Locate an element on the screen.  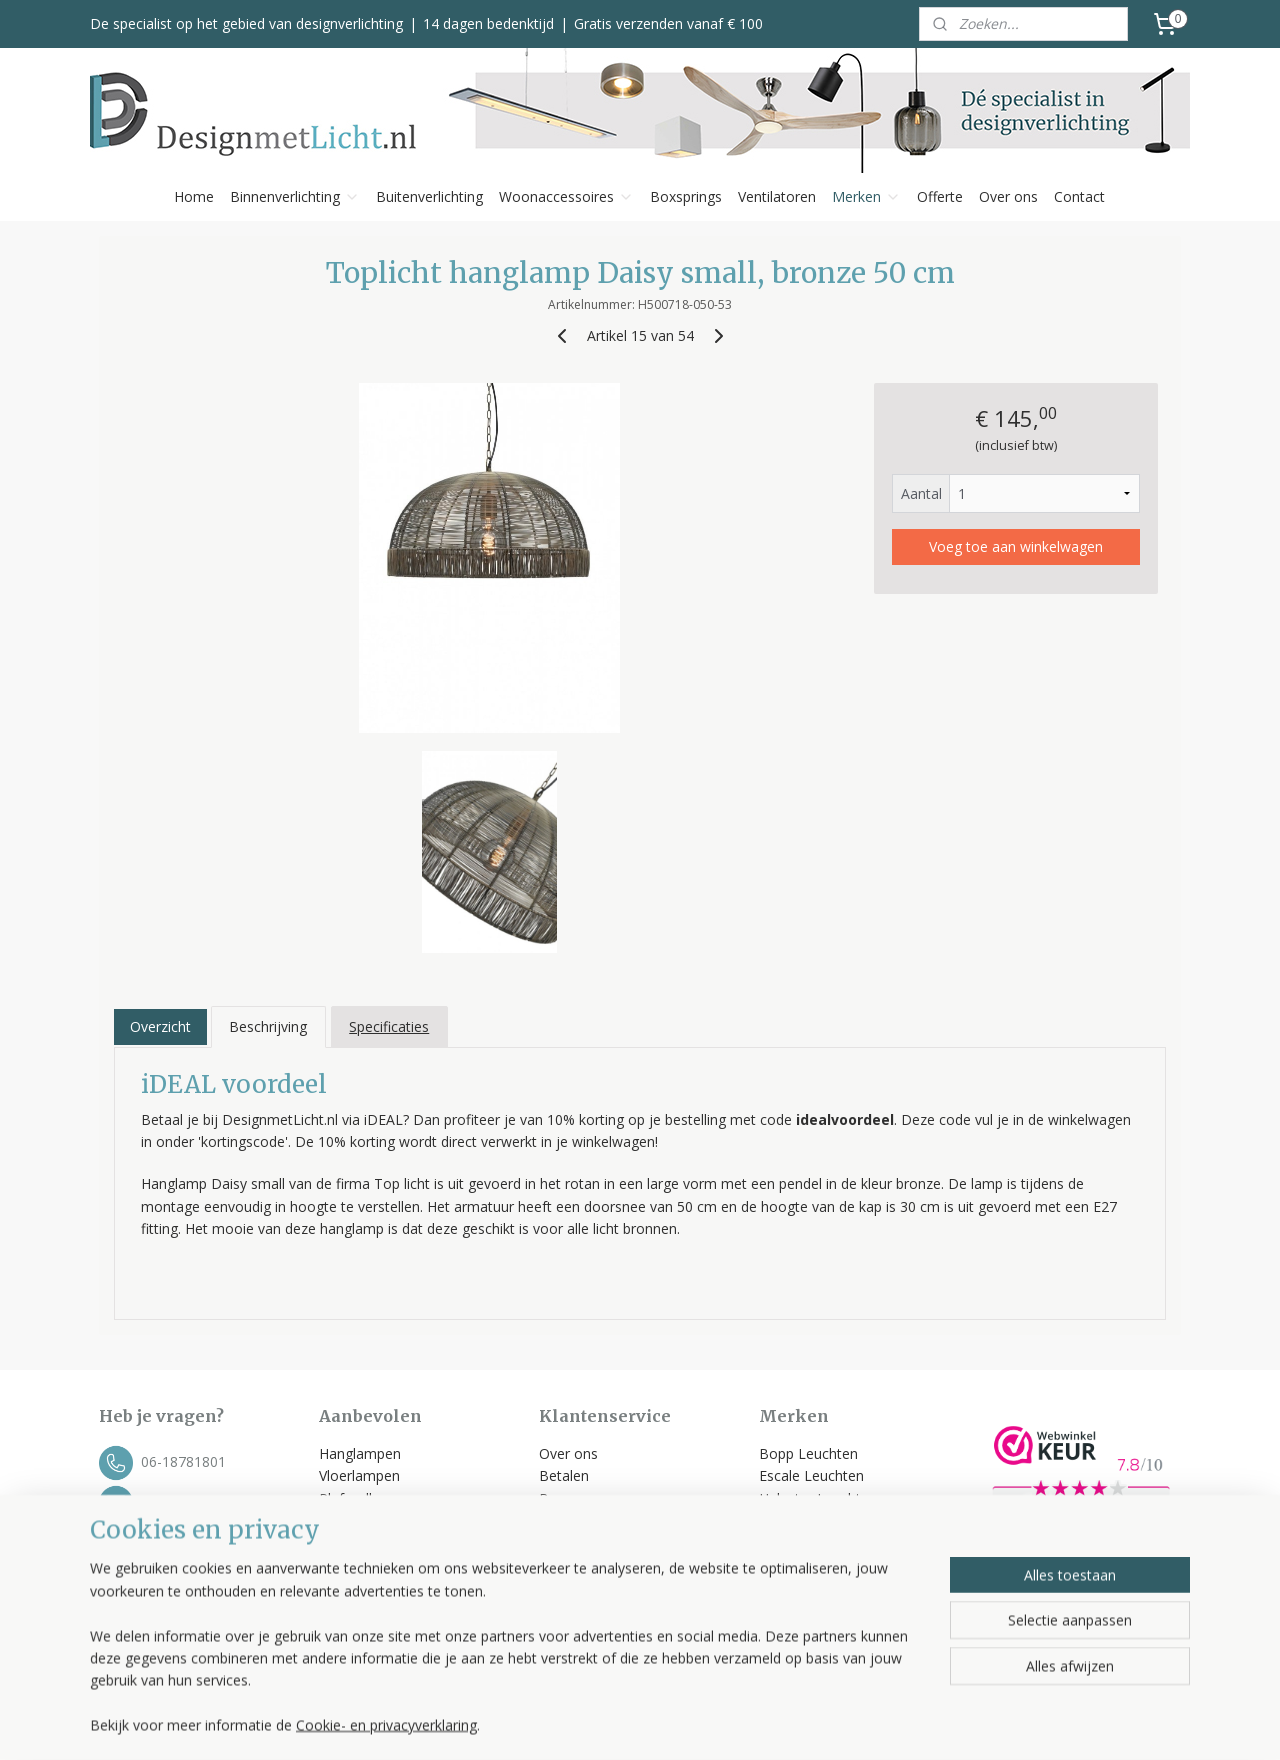
Offerte is located at coordinates (940, 196).